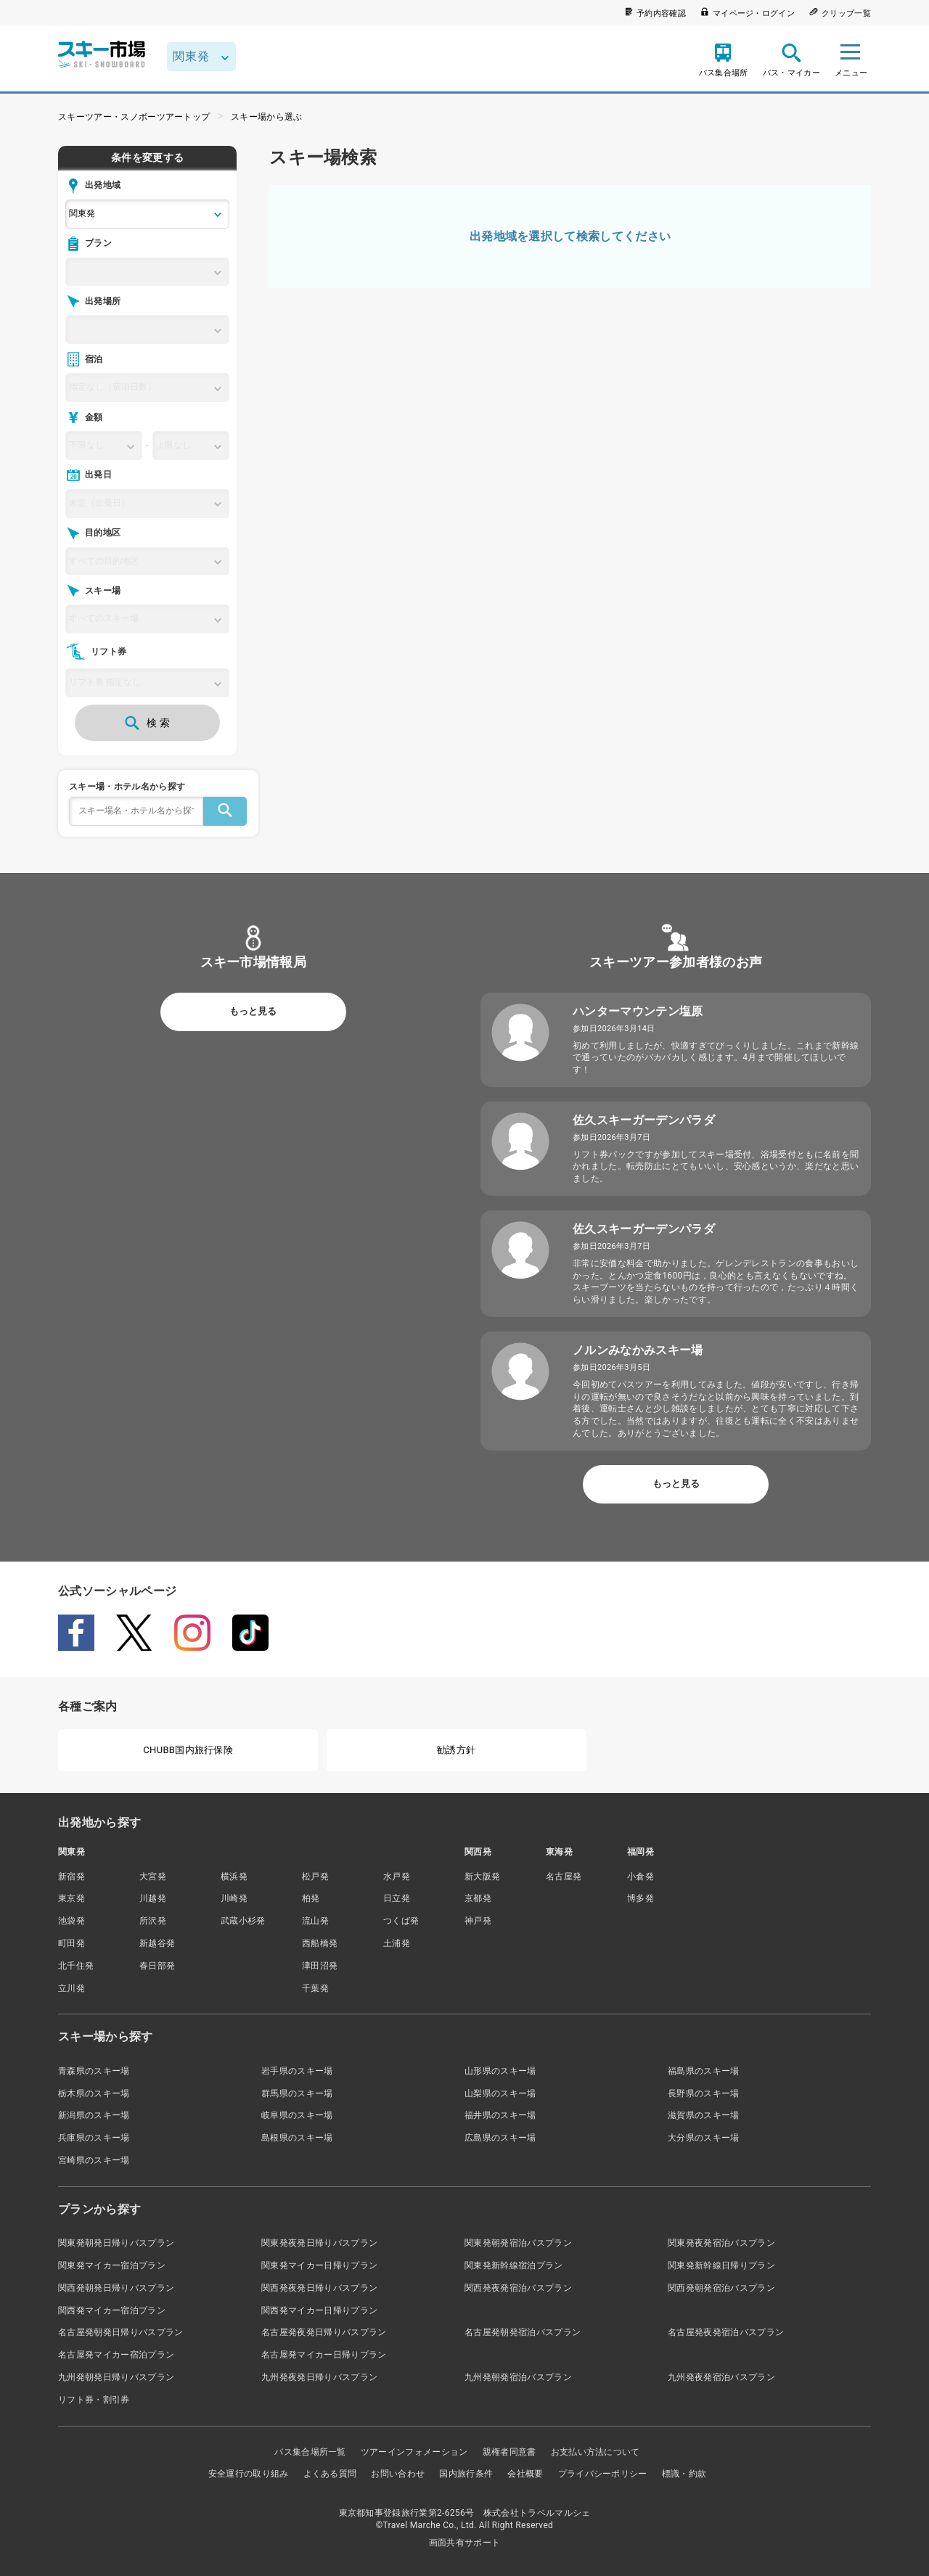  I want to click on 名古屋発, so click(563, 1876).